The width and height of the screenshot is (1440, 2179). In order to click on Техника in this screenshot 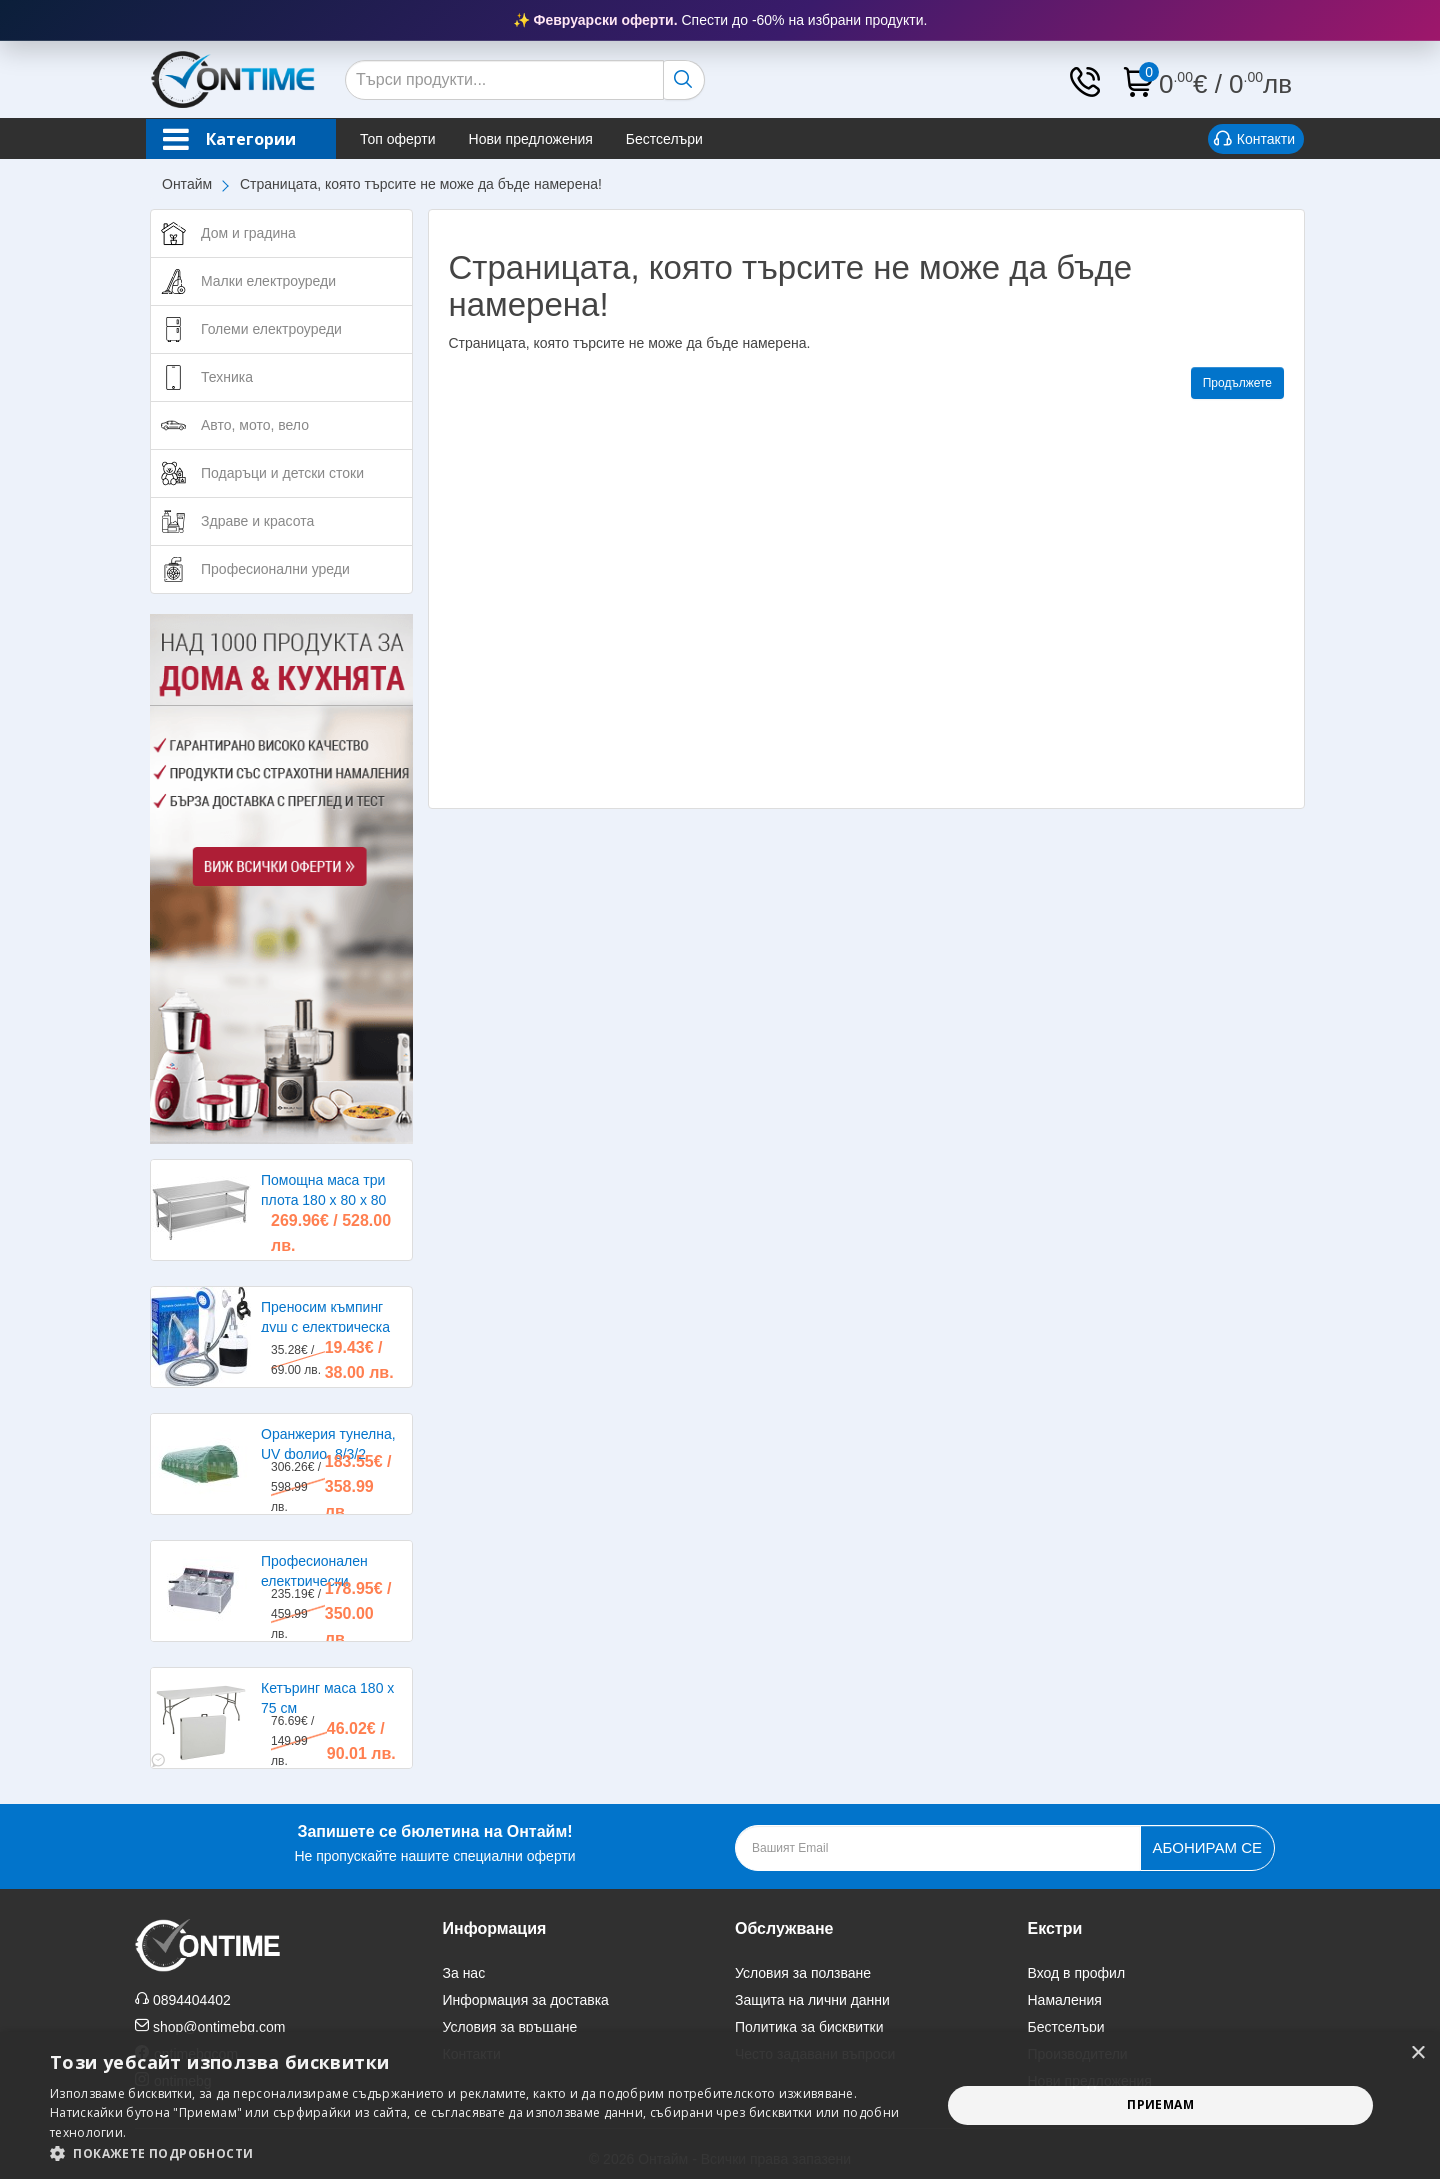, I will do `click(227, 377)`.